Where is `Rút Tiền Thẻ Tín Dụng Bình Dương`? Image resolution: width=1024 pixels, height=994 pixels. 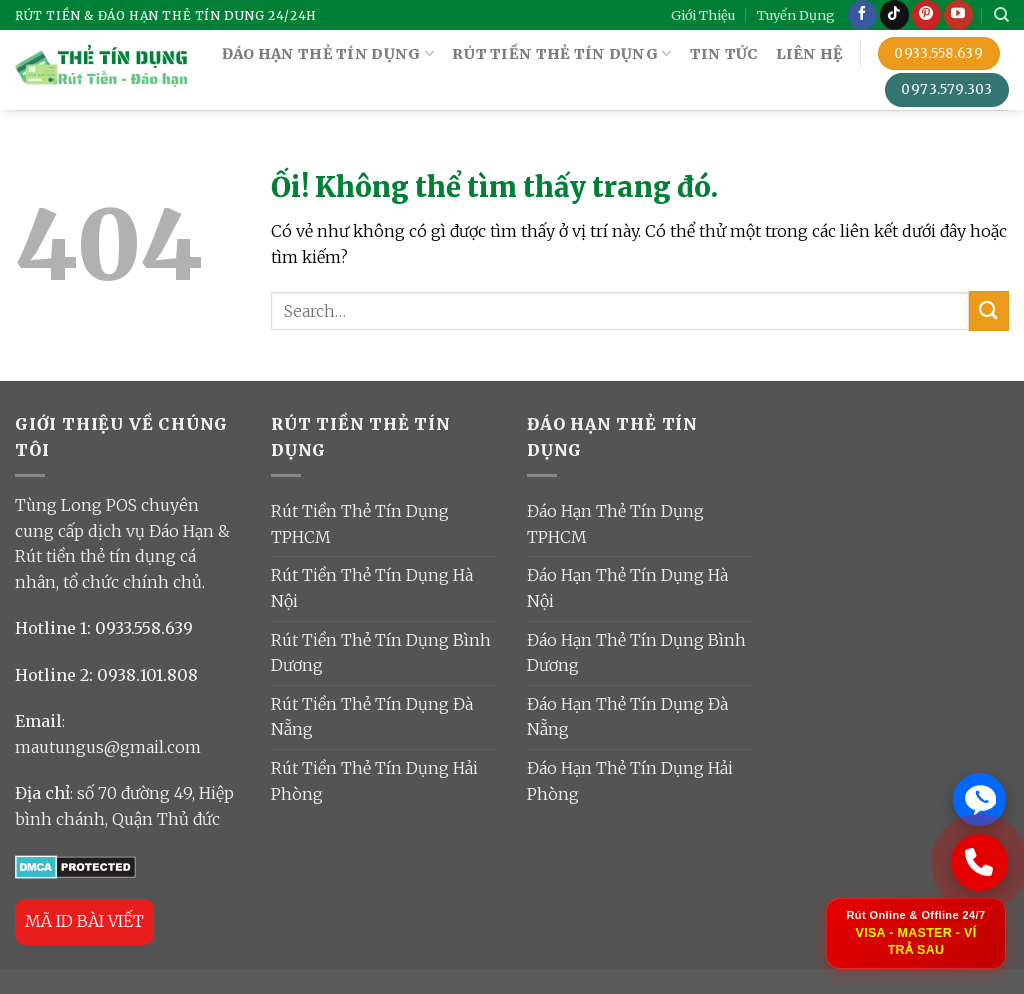 Rút Tiền Thẻ Tín Dụng Bình Dương is located at coordinates (381, 653).